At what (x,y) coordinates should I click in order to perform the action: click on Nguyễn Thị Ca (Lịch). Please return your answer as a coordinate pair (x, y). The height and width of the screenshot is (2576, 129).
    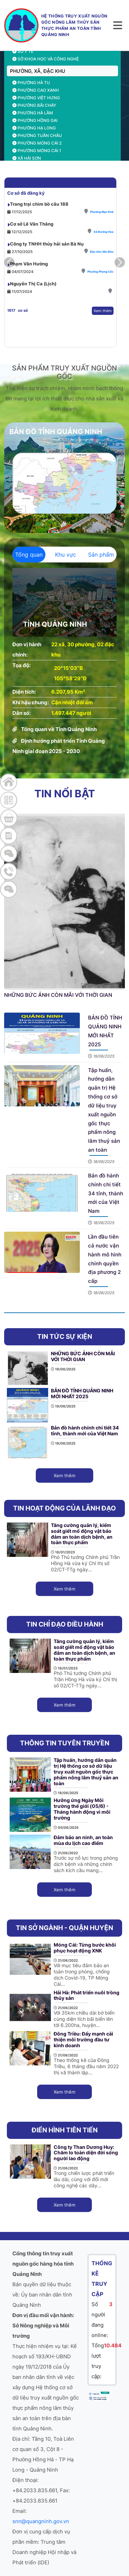
    Looking at the image, I should click on (33, 303).